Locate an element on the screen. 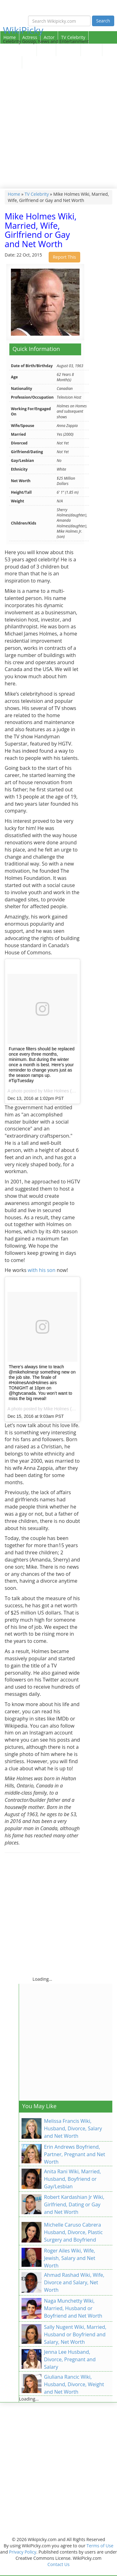 Image resolution: width=117 pixels, height=2576 pixels. with his son is located at coordinates (42, 1270).